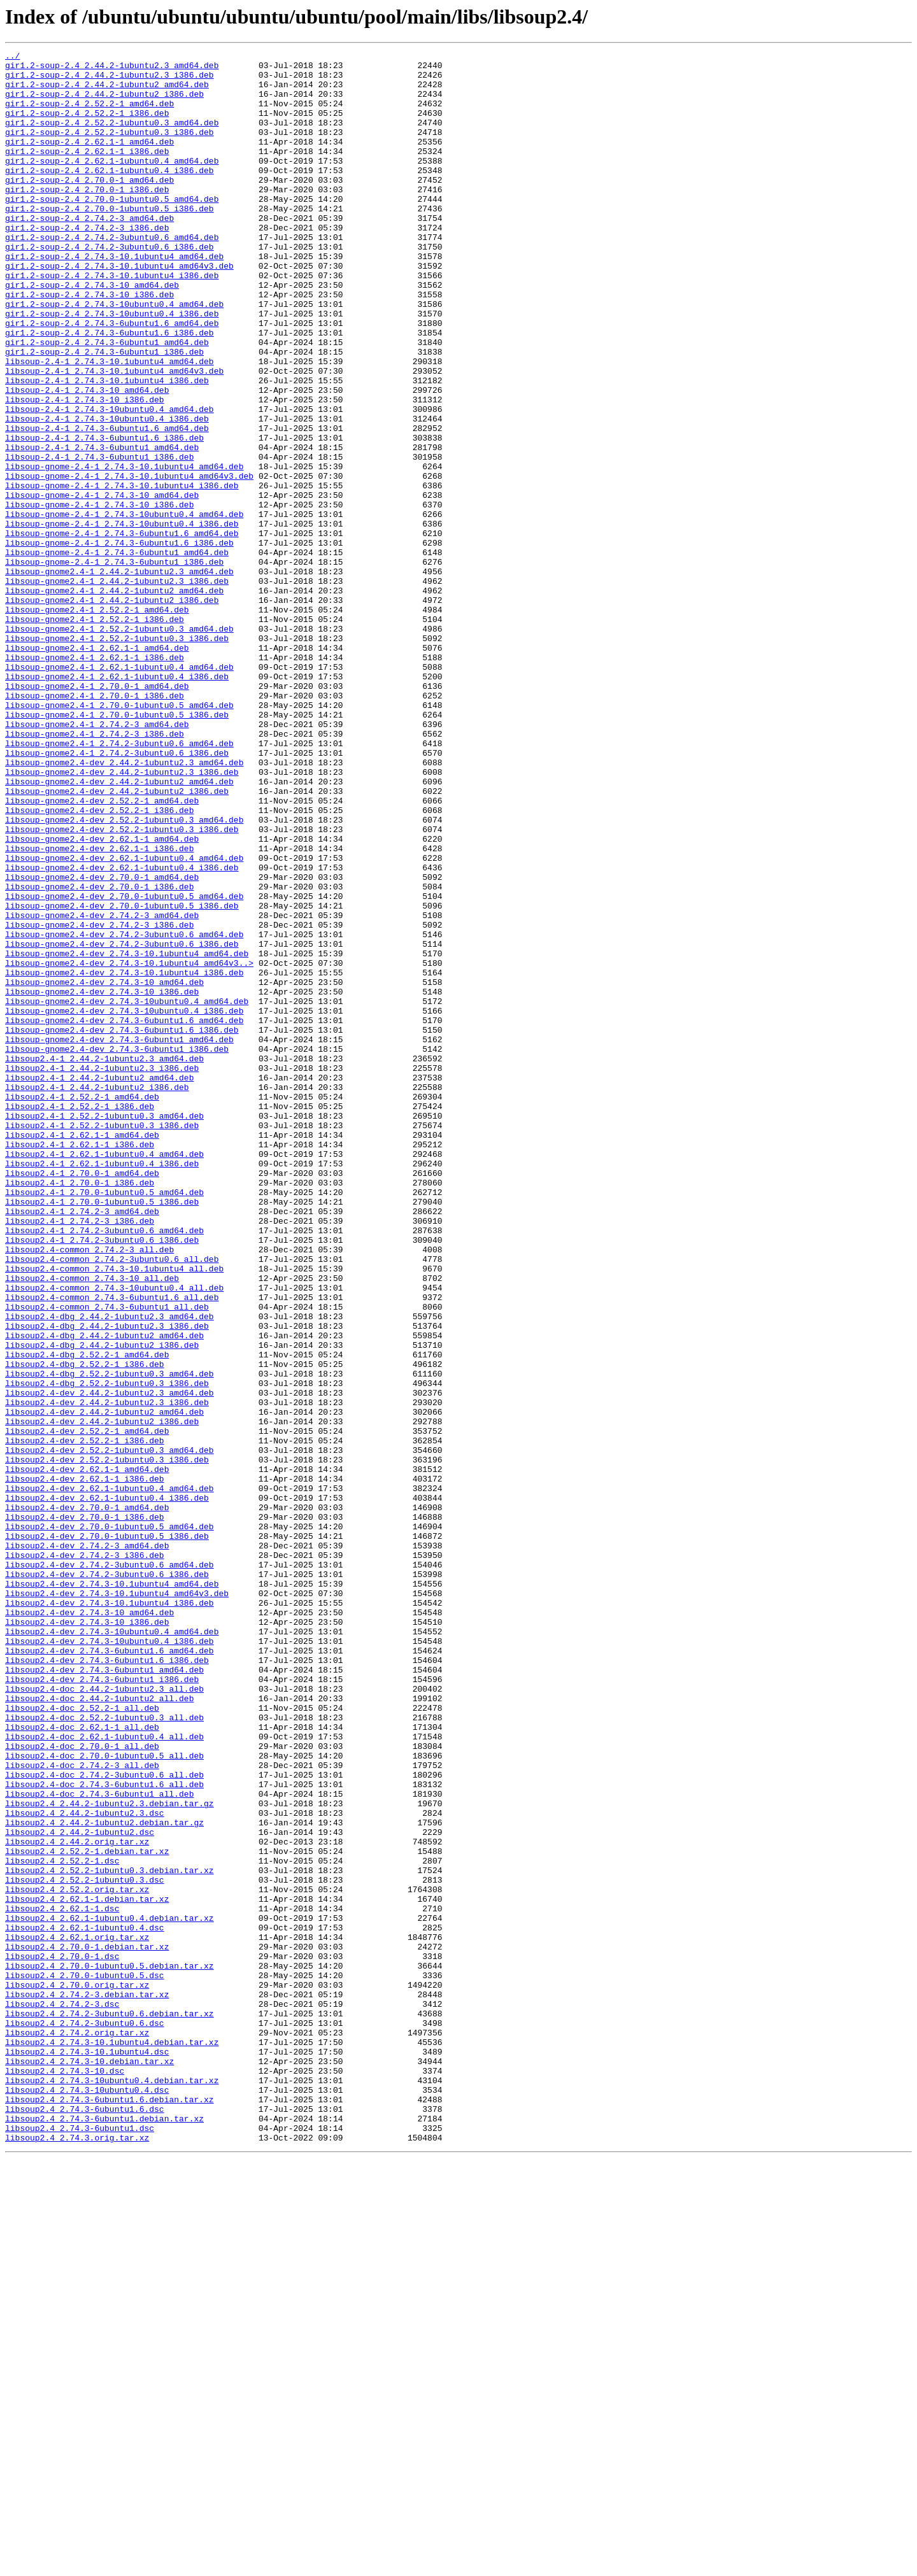 The width and height of the screenshot is (917, 2576). I want to click on libsoup2.4-dev_2.74.3-6ubuntu1_i386.deb, so click(102, 2005).